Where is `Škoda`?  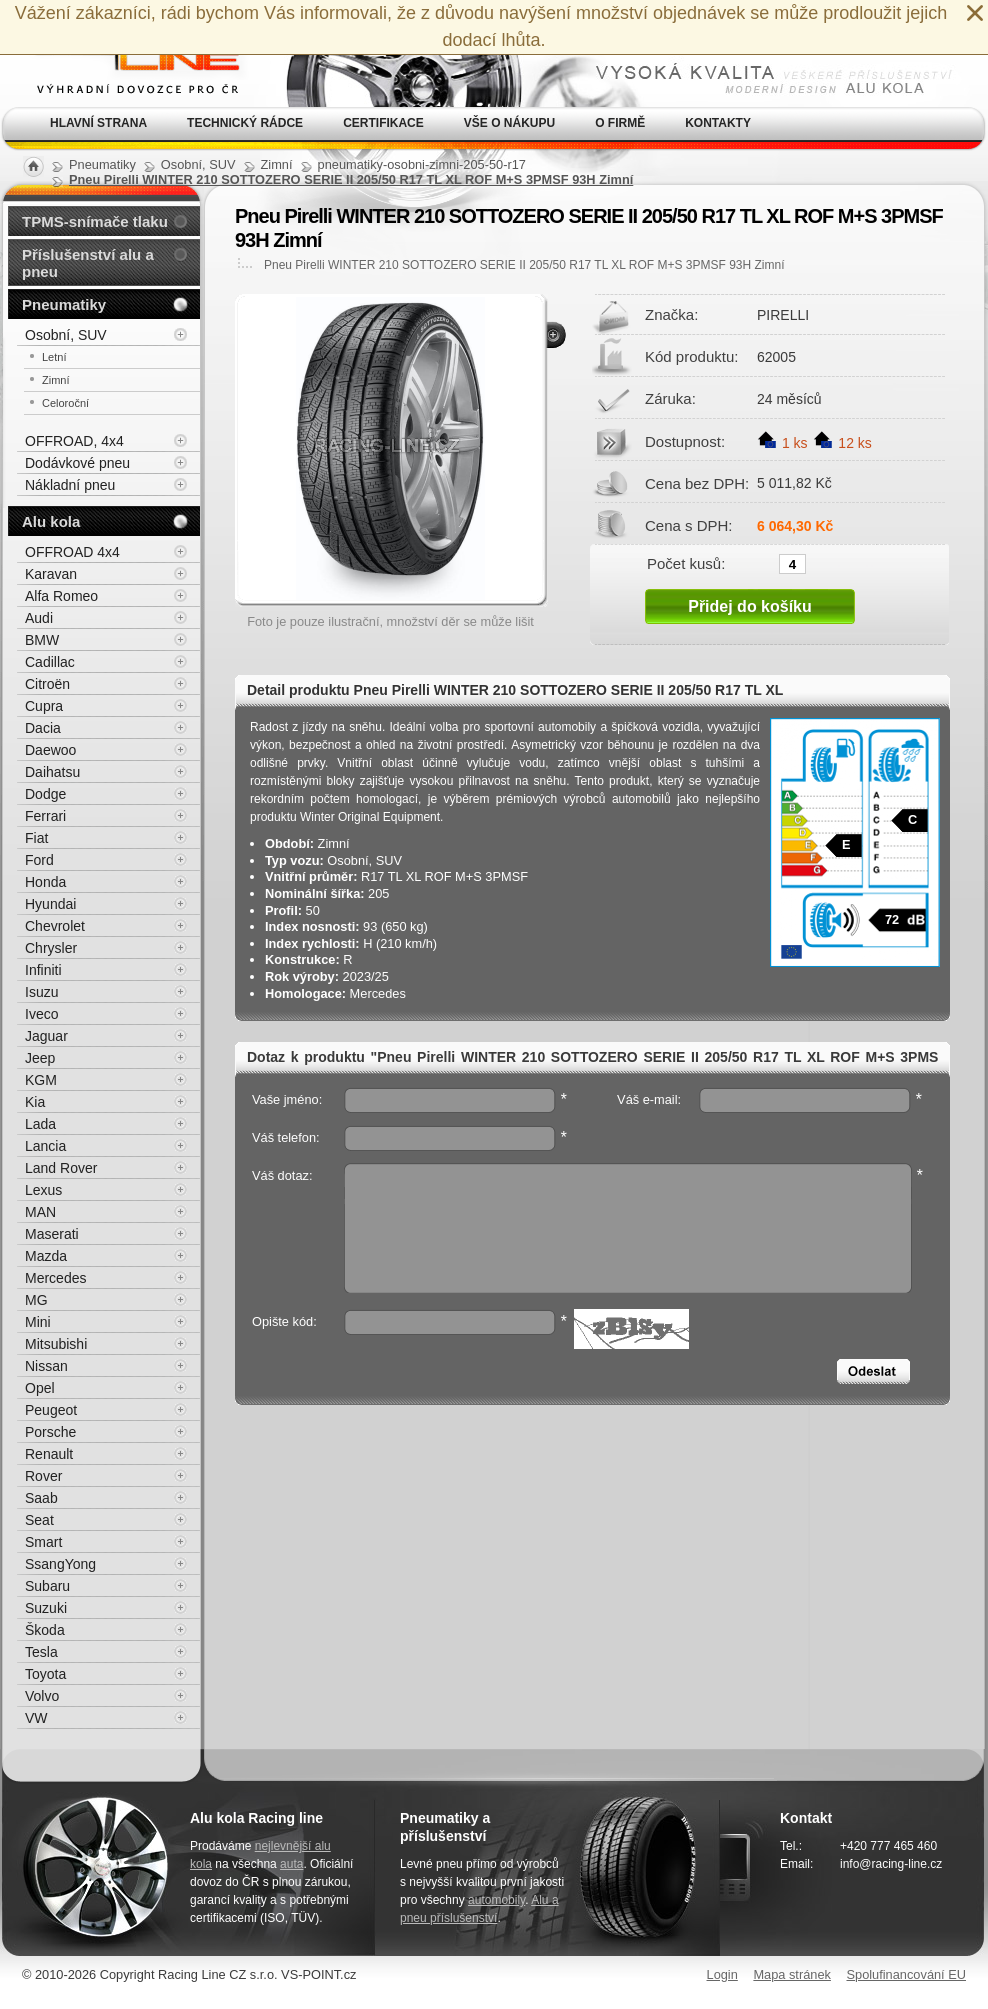
Škoda is located at coordinates (45, 1630).